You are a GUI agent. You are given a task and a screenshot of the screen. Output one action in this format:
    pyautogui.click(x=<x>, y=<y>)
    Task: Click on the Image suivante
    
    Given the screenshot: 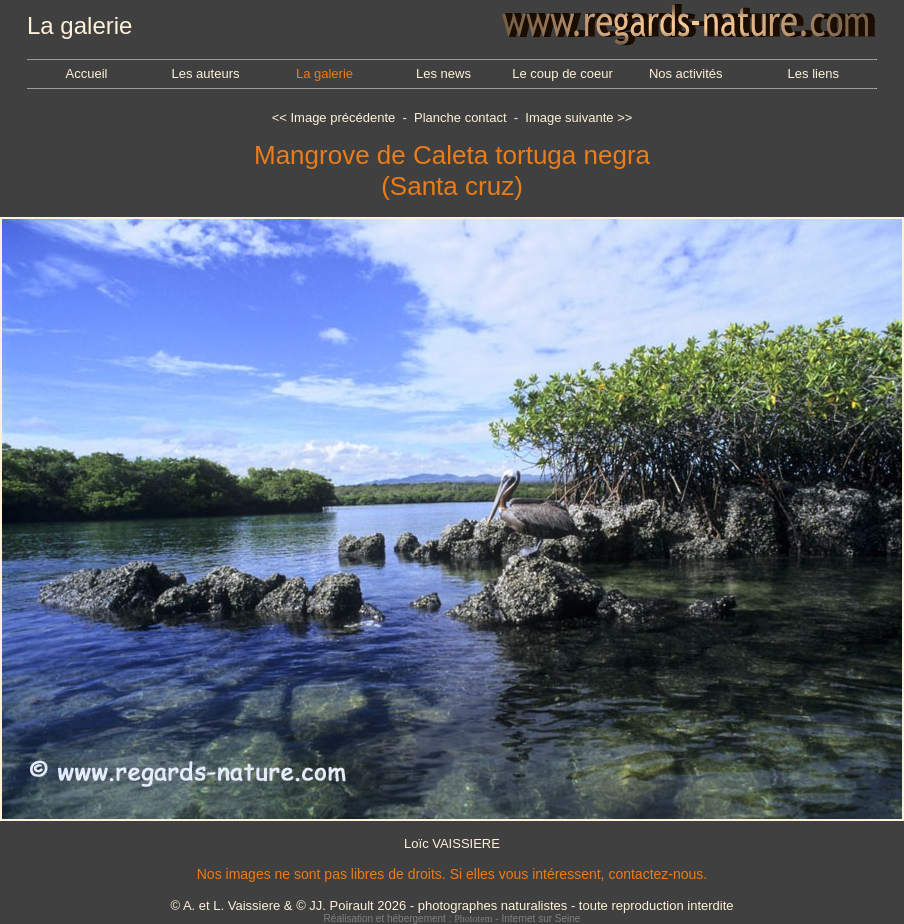 What is the action you would take?
    pyautogui.click(x=569, y=117)
    